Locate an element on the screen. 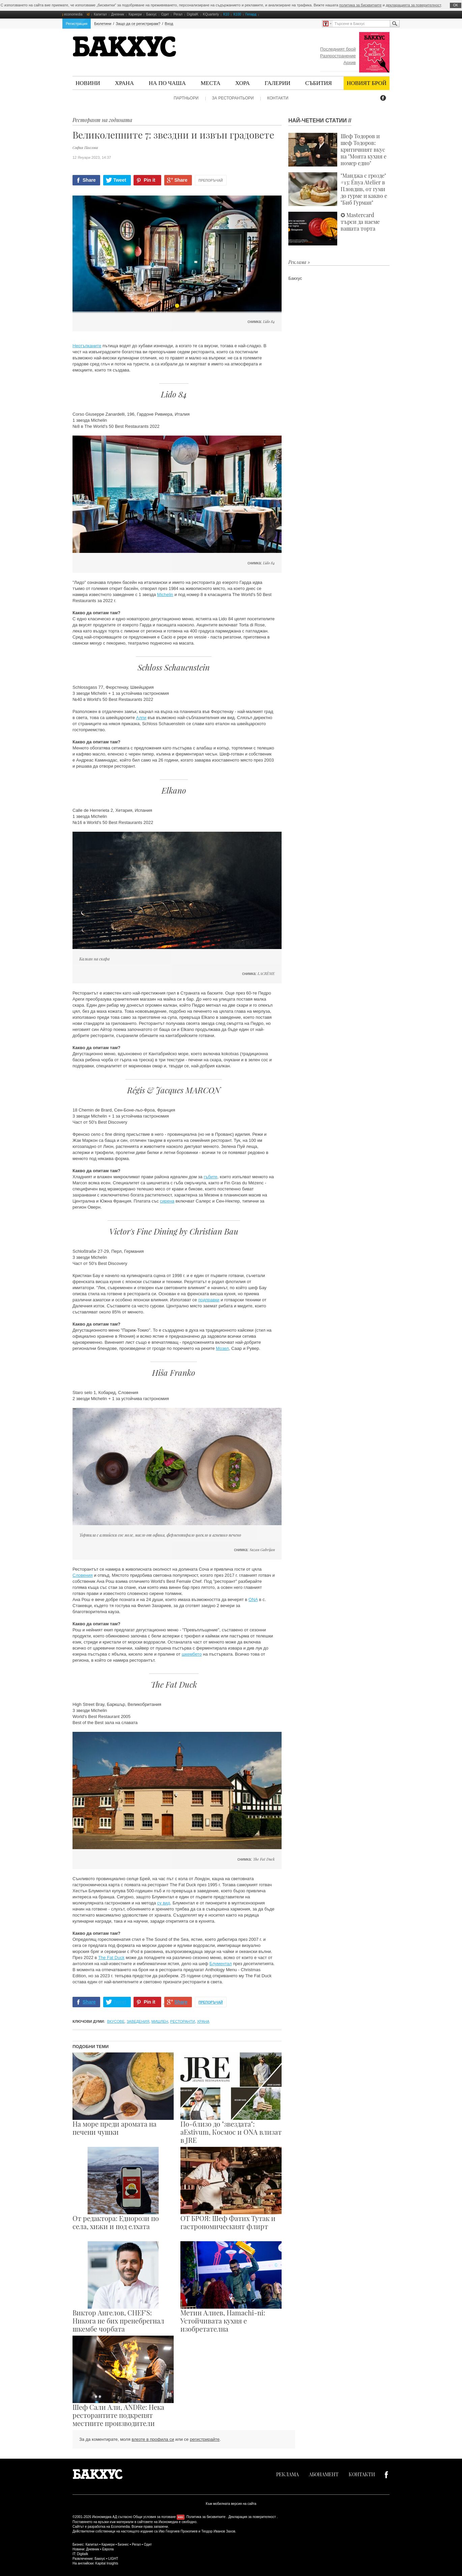  Последният брой is located at coordinates (338, 49).